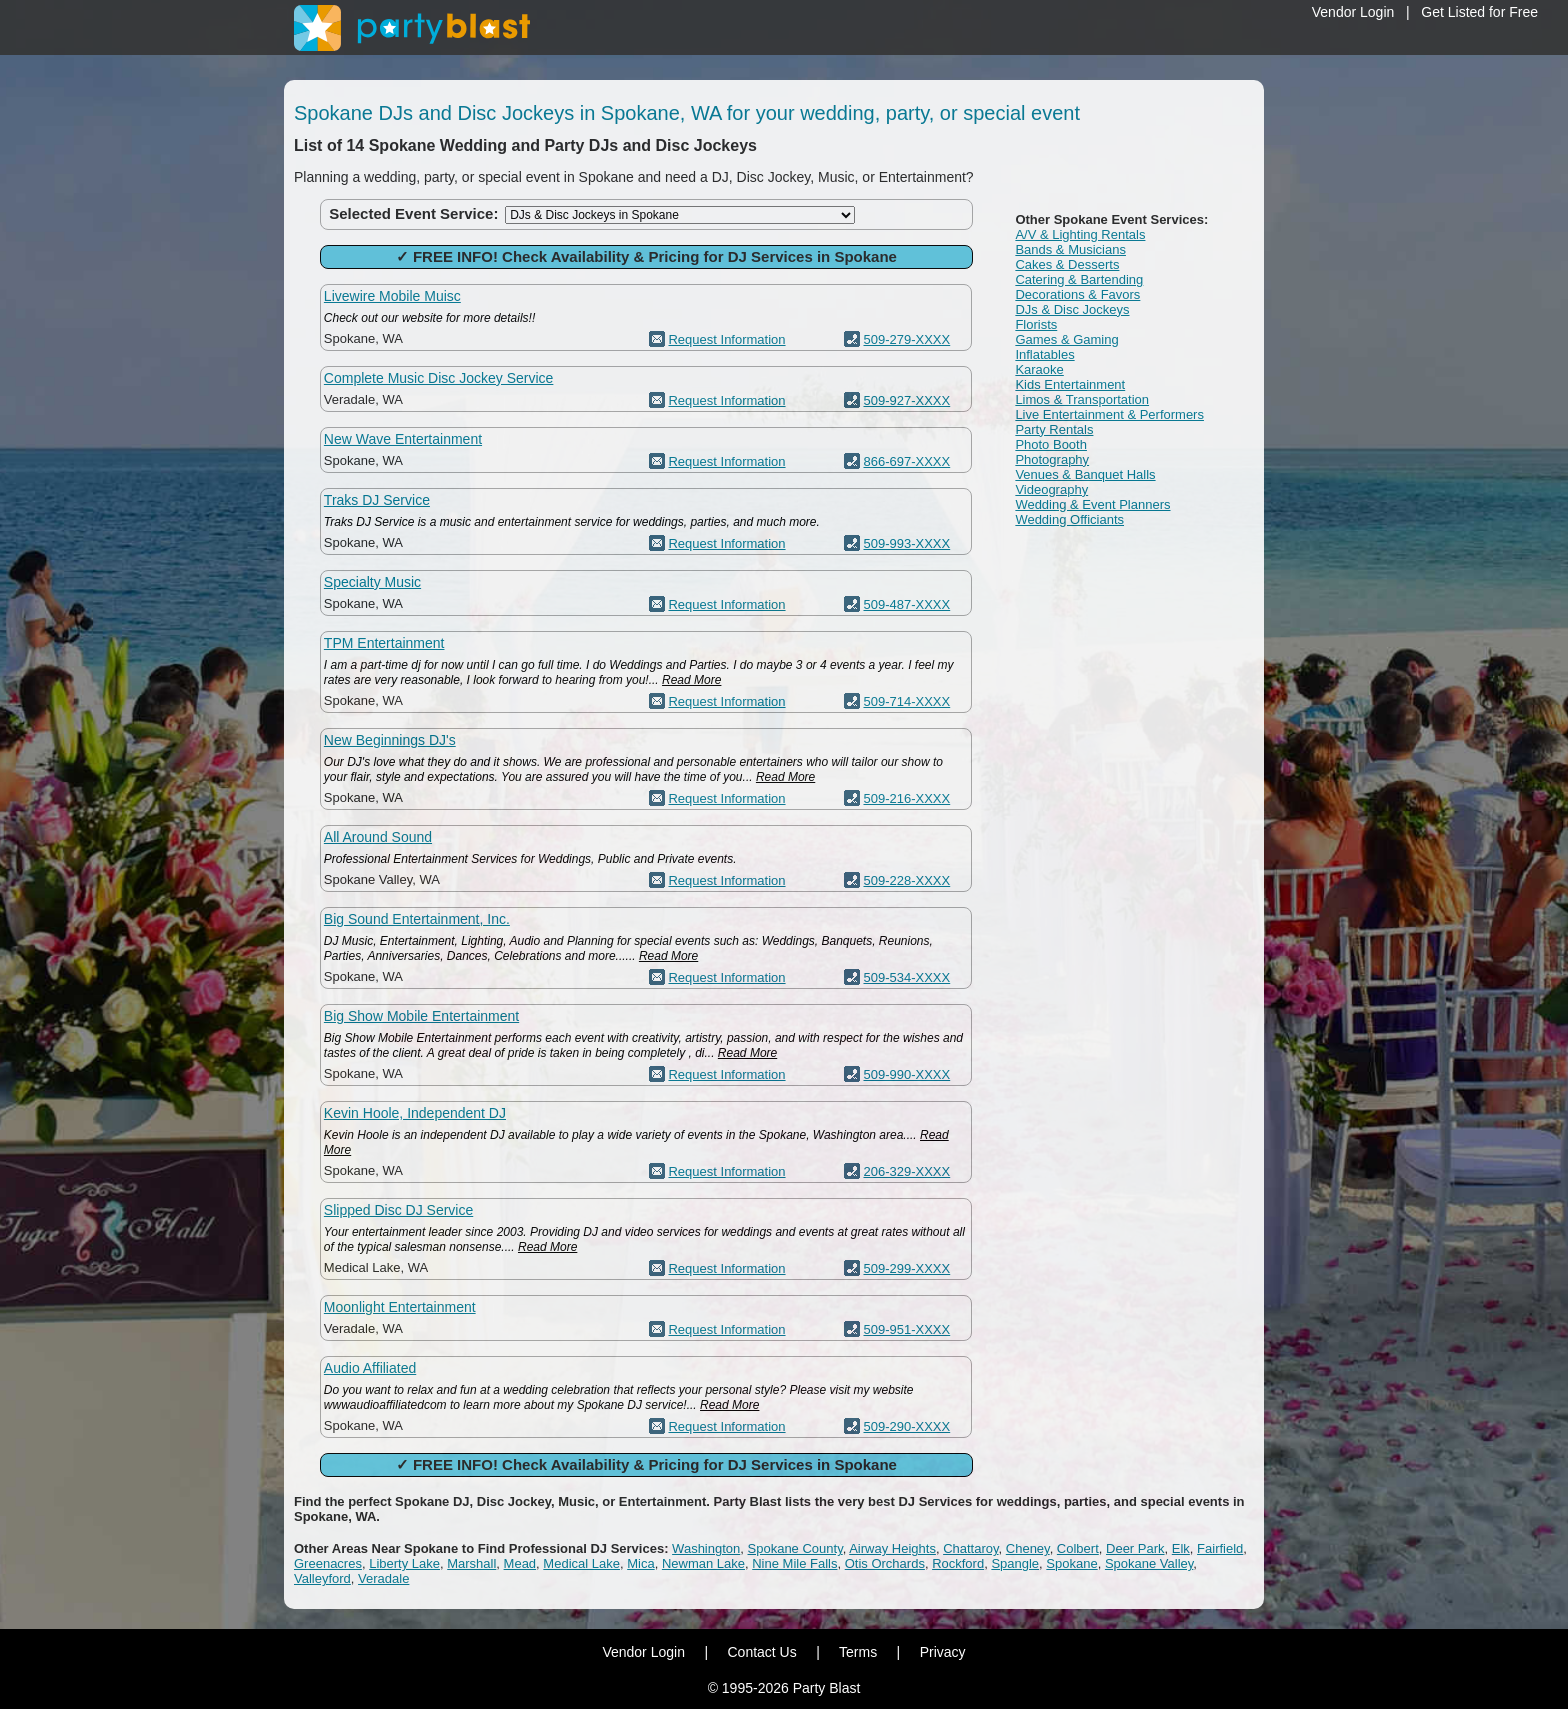 Image resolution: width=1568 pixels, height=1709 pixels. Describe the element at coordinates (1054, 429) in the screenshot. I see `Party Rentals` at that location.